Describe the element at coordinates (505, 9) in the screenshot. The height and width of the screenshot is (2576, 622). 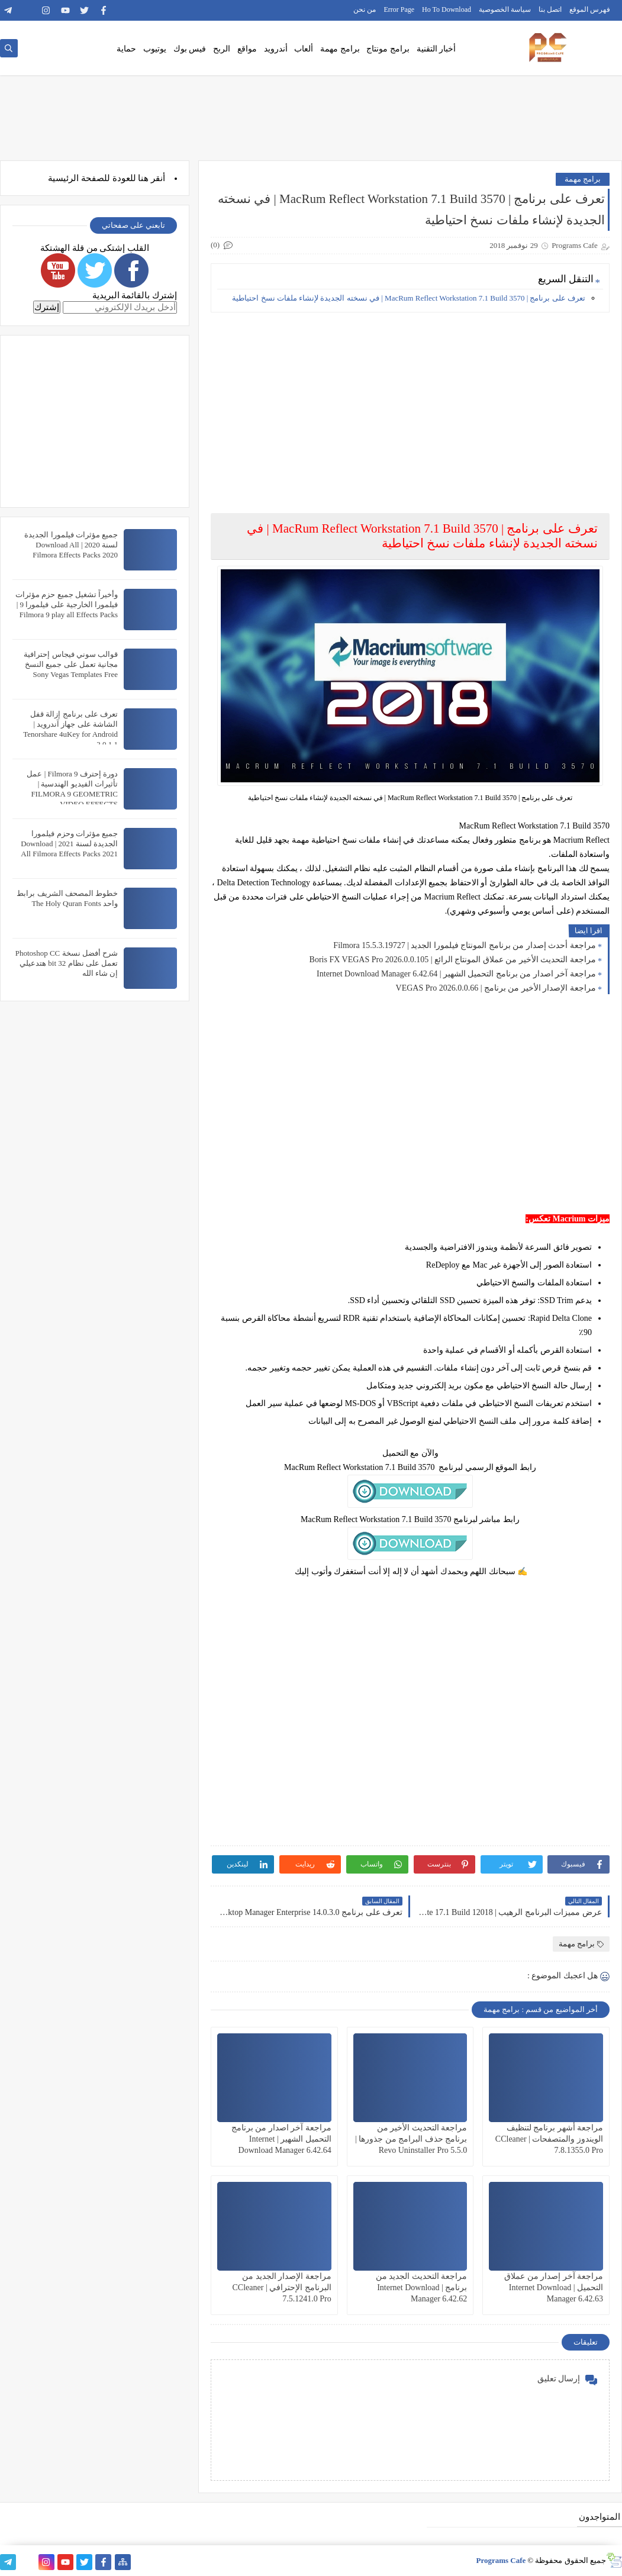
I see `سياسة الخصوصية` at that location.